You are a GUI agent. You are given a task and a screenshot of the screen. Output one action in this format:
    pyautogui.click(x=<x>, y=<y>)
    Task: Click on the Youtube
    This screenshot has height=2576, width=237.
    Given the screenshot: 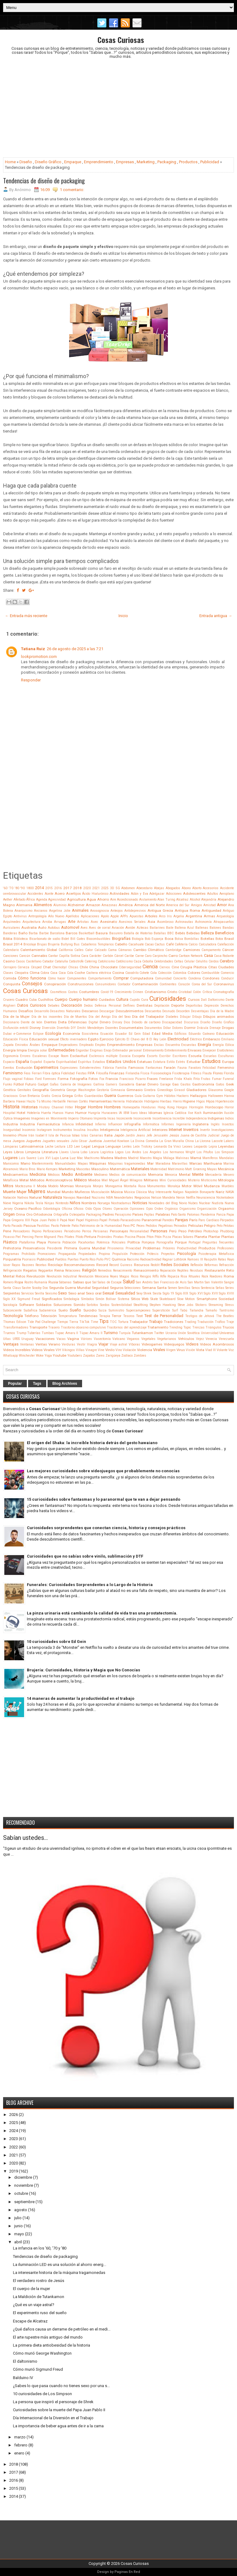 What is the action you would take?
    pyautogui.click(x=59, y=1355)
    